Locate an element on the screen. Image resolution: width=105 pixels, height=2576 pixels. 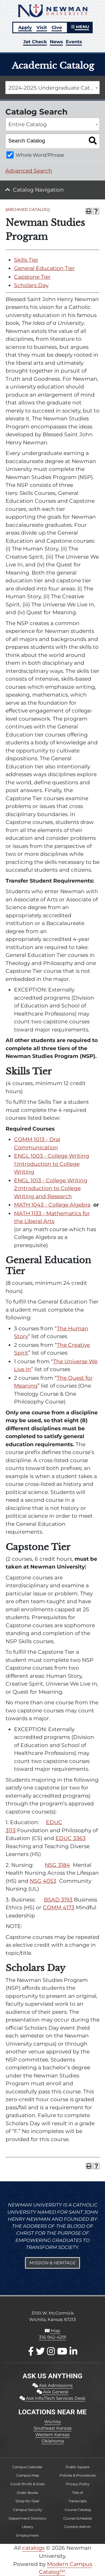
Campus Map is located at coordinates (27, 2475).